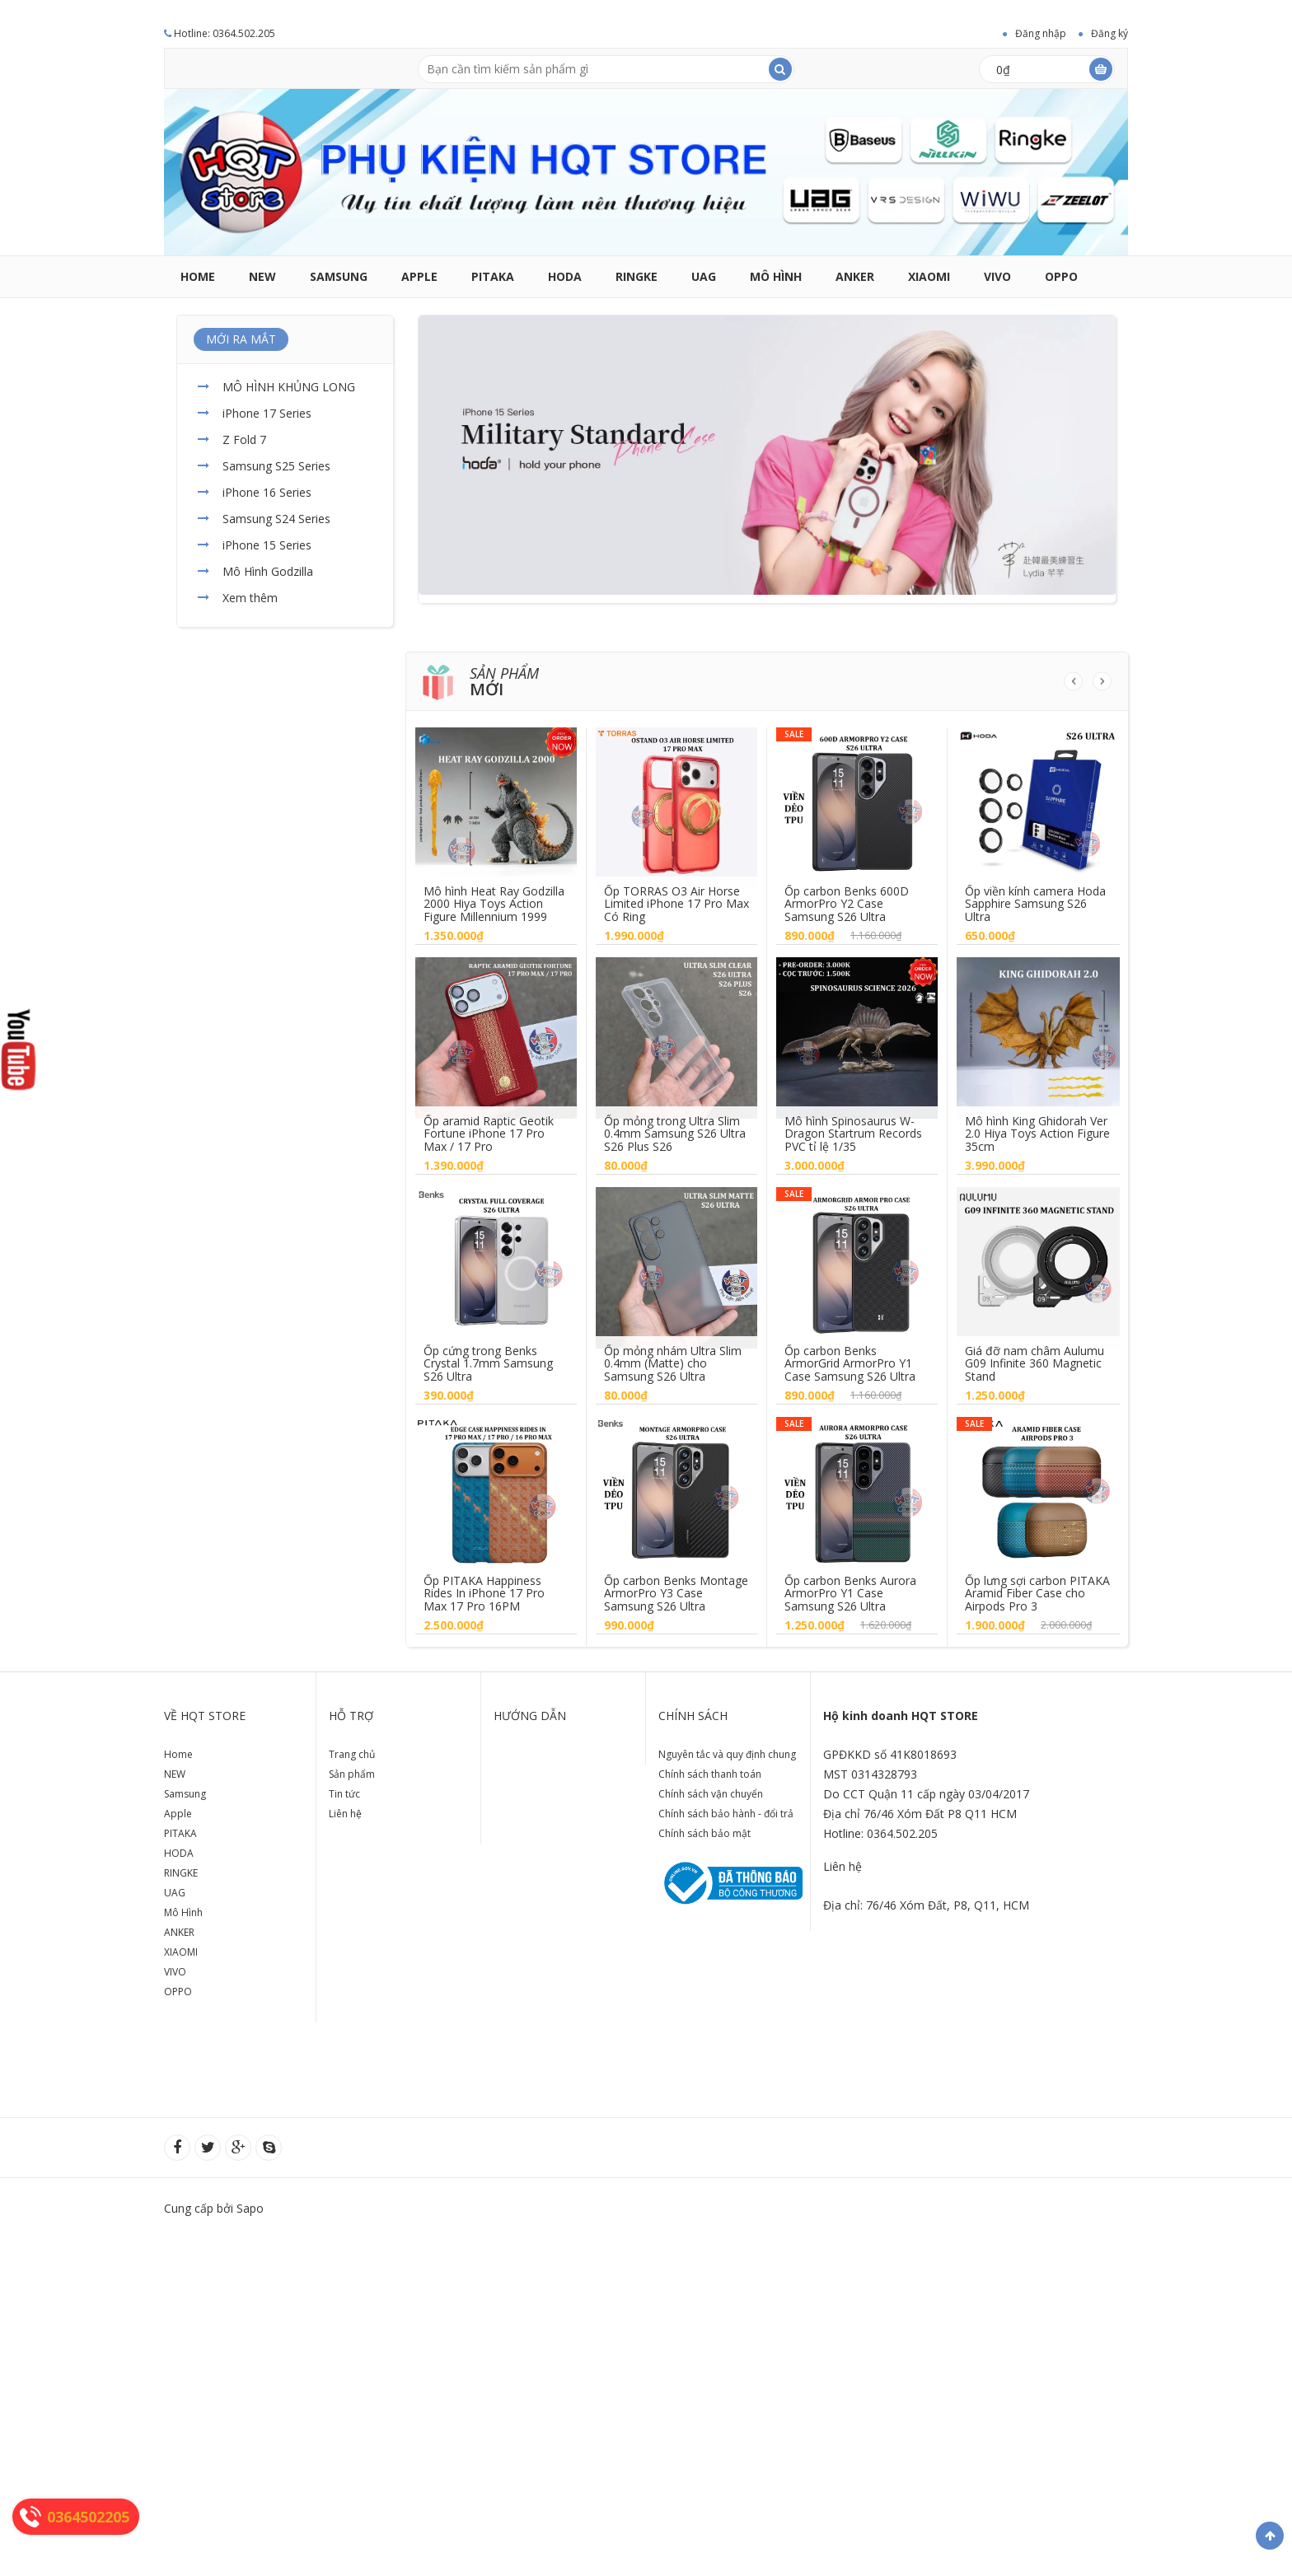 Image resolution: width=1292 pixels, height=2576 pixels. Describe the element at coordinates (727, 1754) in the screenshot. I see `Nguyên tắc và quy định chung` at that location.